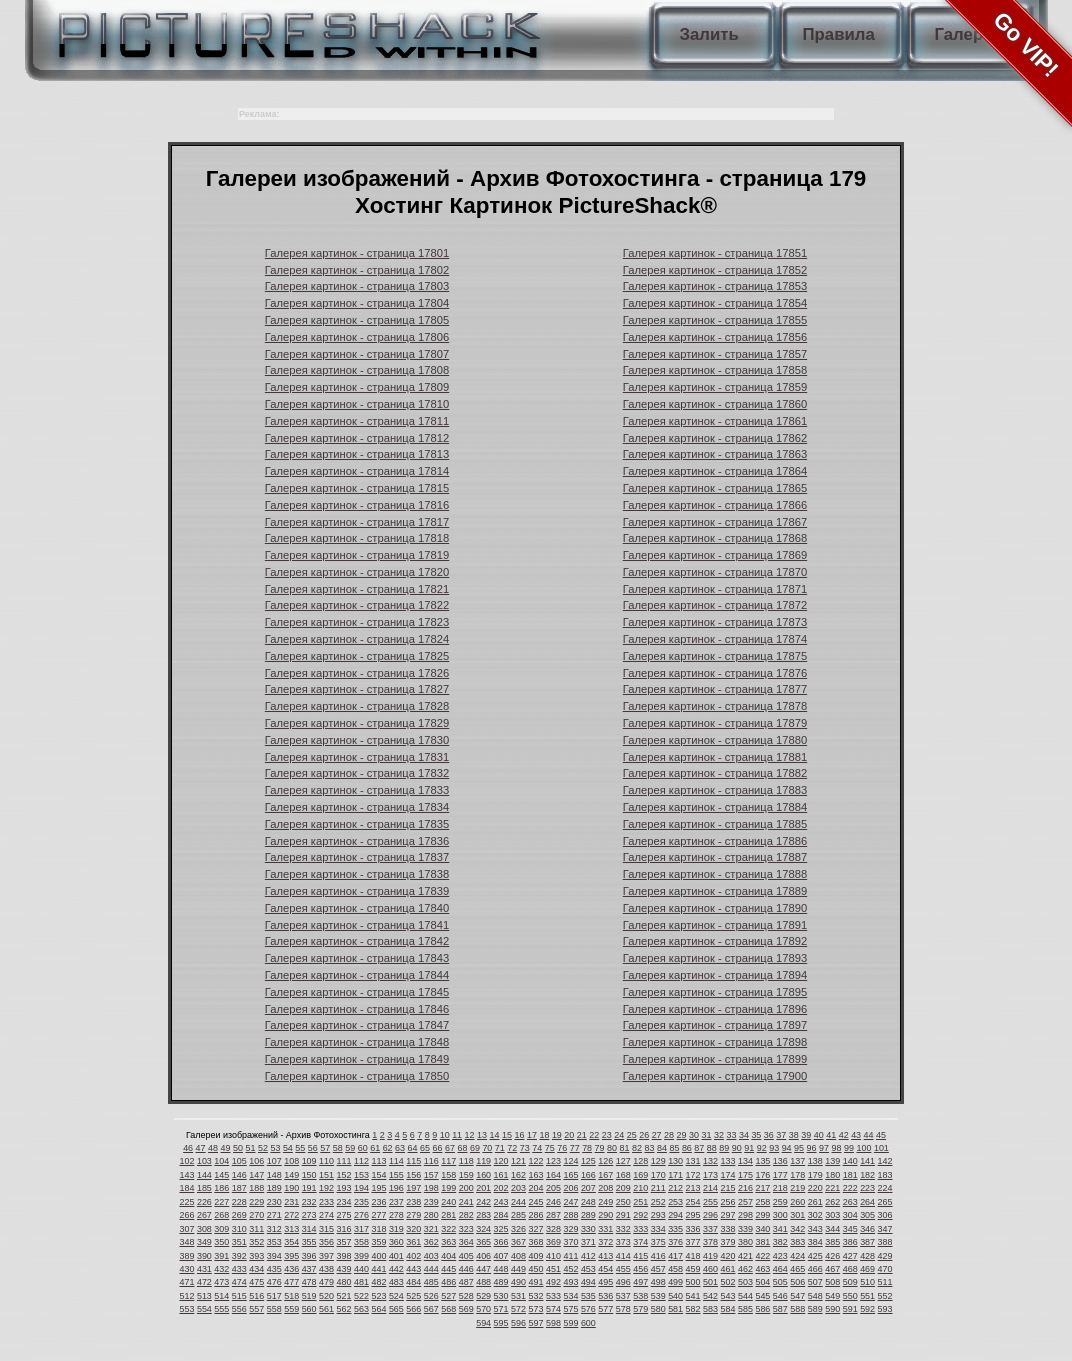 Image resolution: width=1072 pixels, height=1361 pixels. I want to click on 199, so click(448, 1188).